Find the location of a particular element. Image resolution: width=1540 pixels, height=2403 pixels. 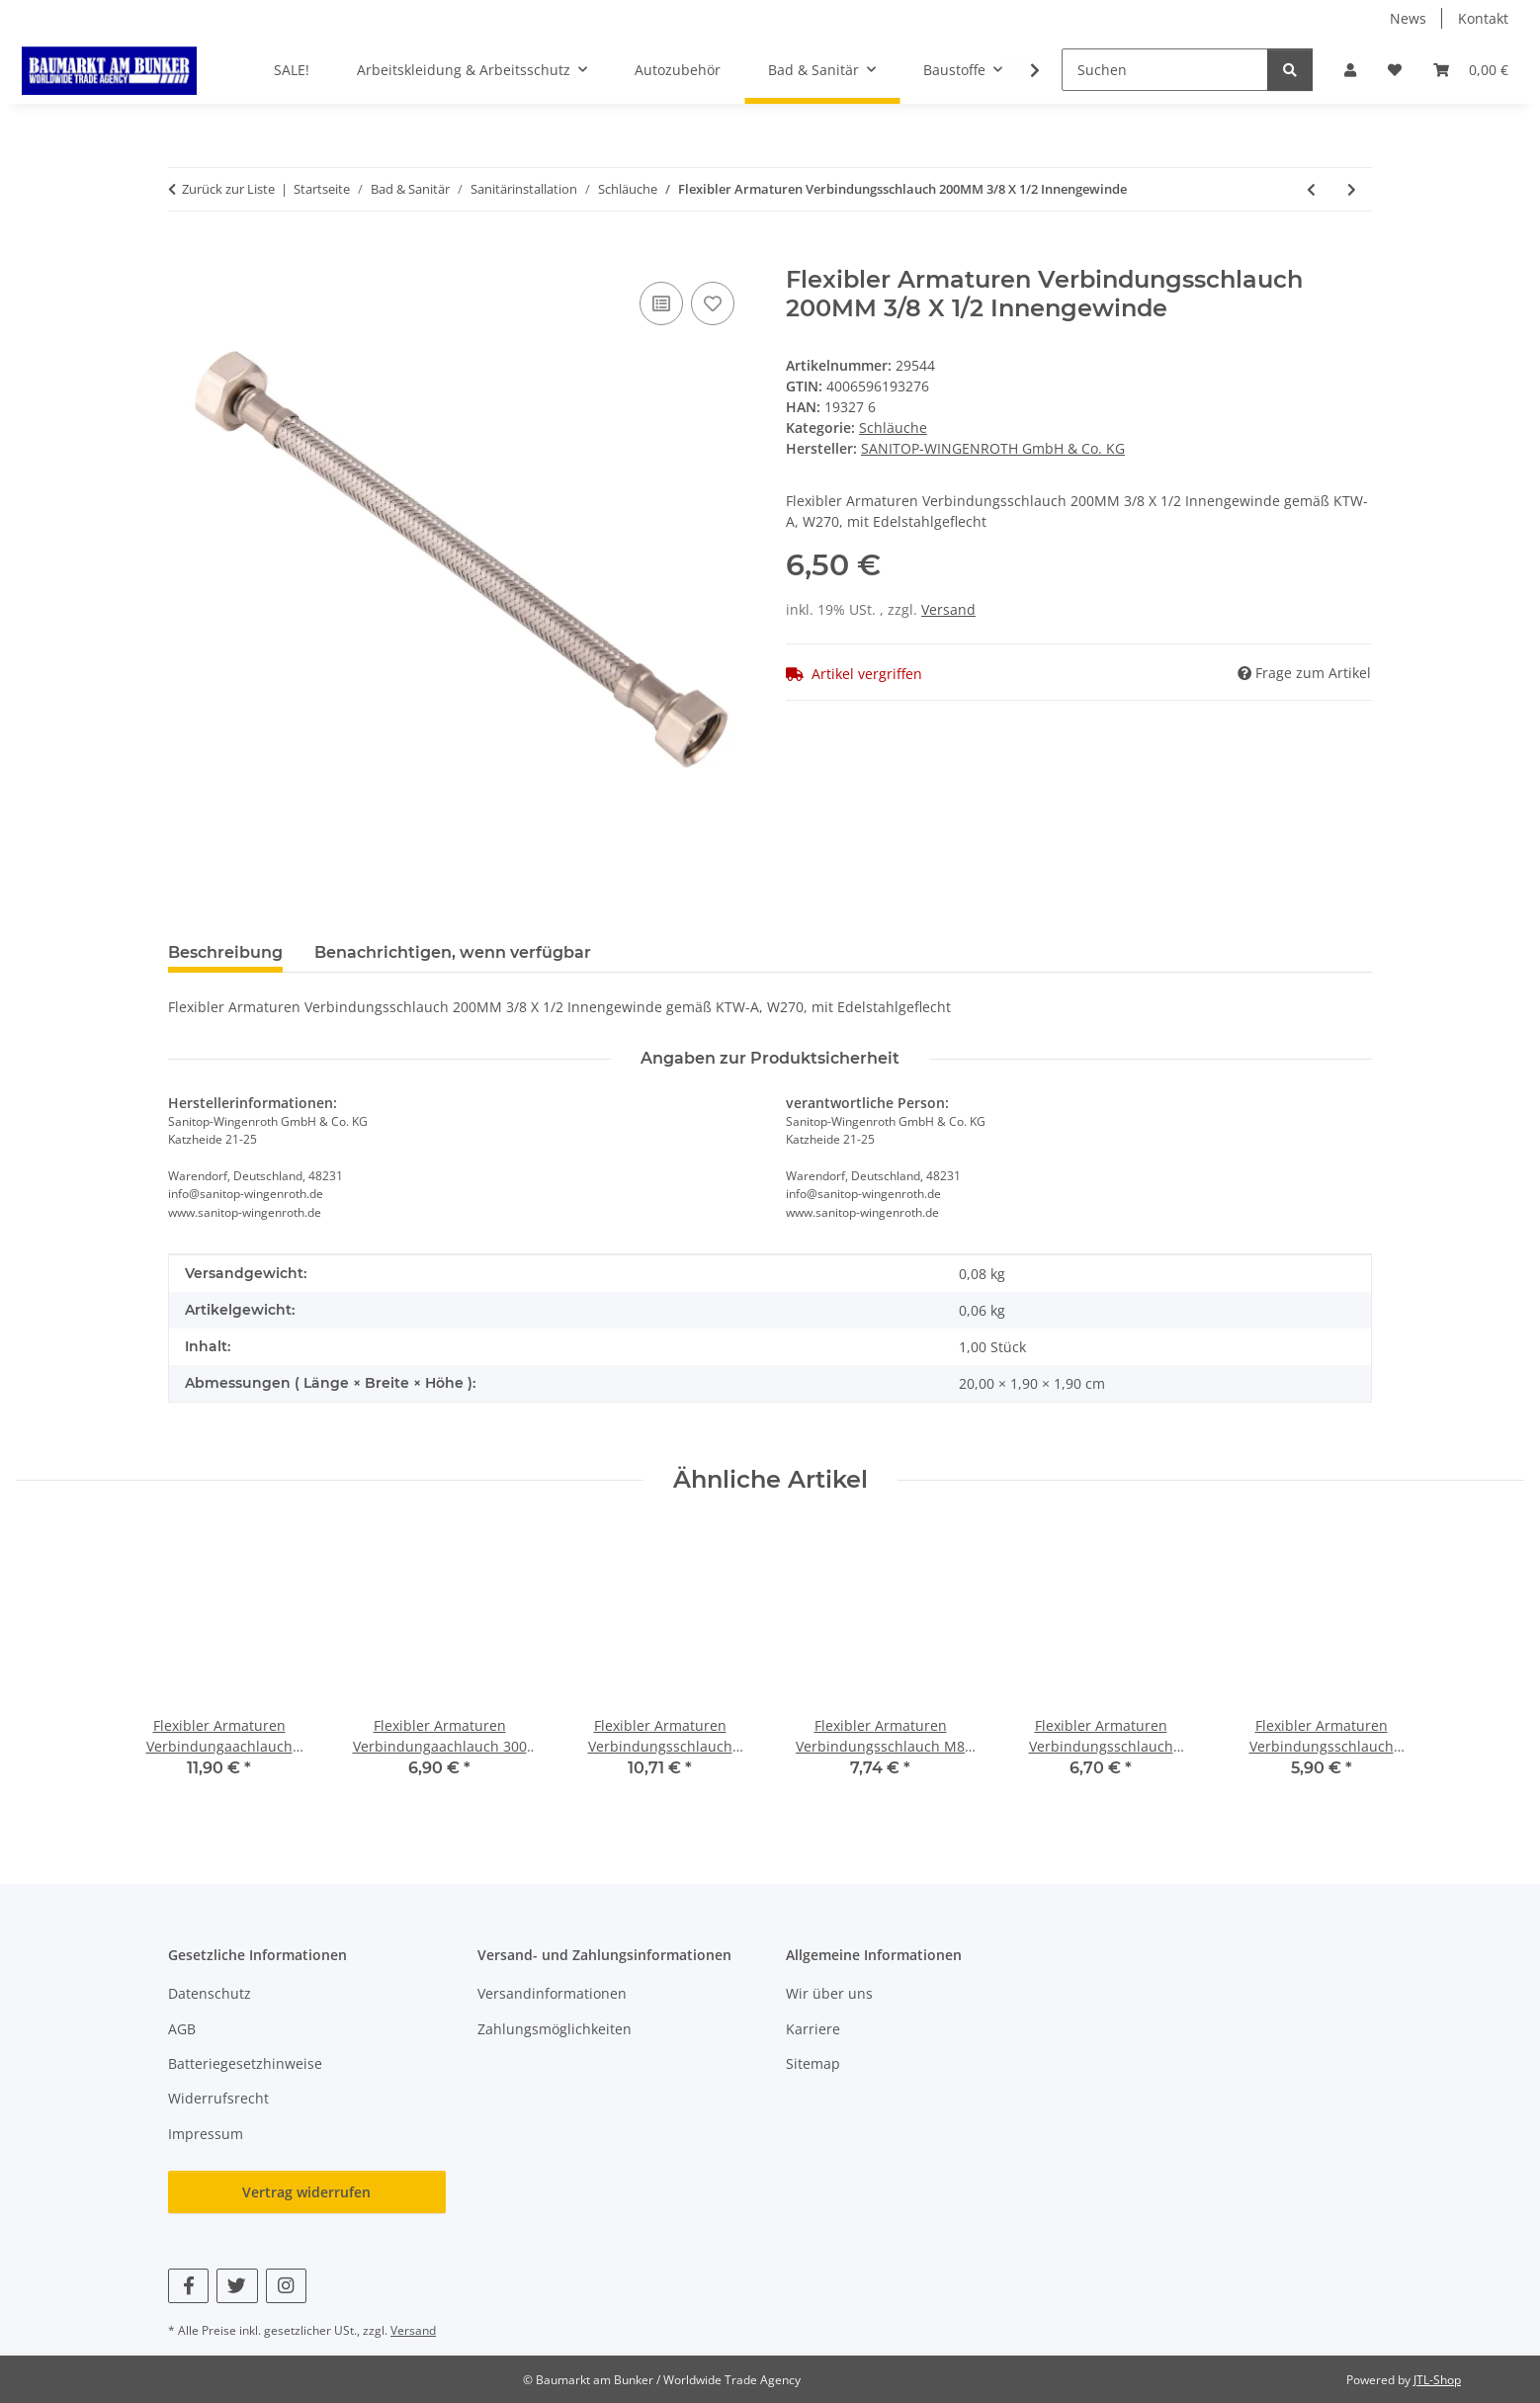

[Besuchen Sie uns auch auf Instagram] is located at coordinates (286, 2286).